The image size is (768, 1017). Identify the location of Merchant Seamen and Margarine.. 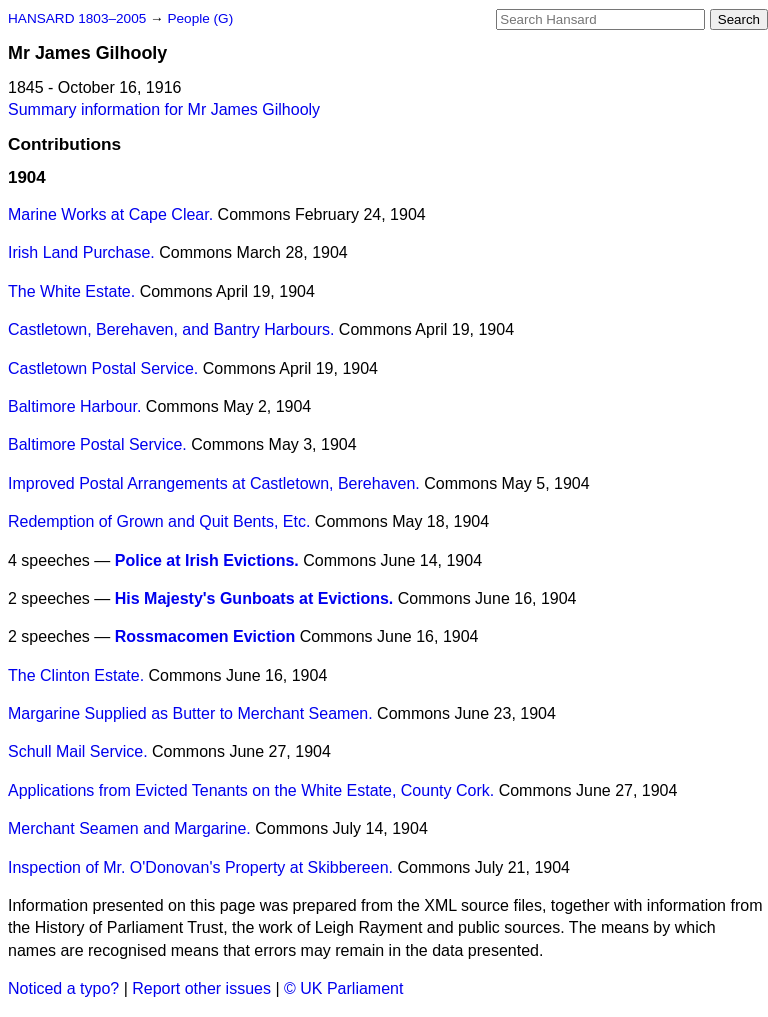
(129, 828).